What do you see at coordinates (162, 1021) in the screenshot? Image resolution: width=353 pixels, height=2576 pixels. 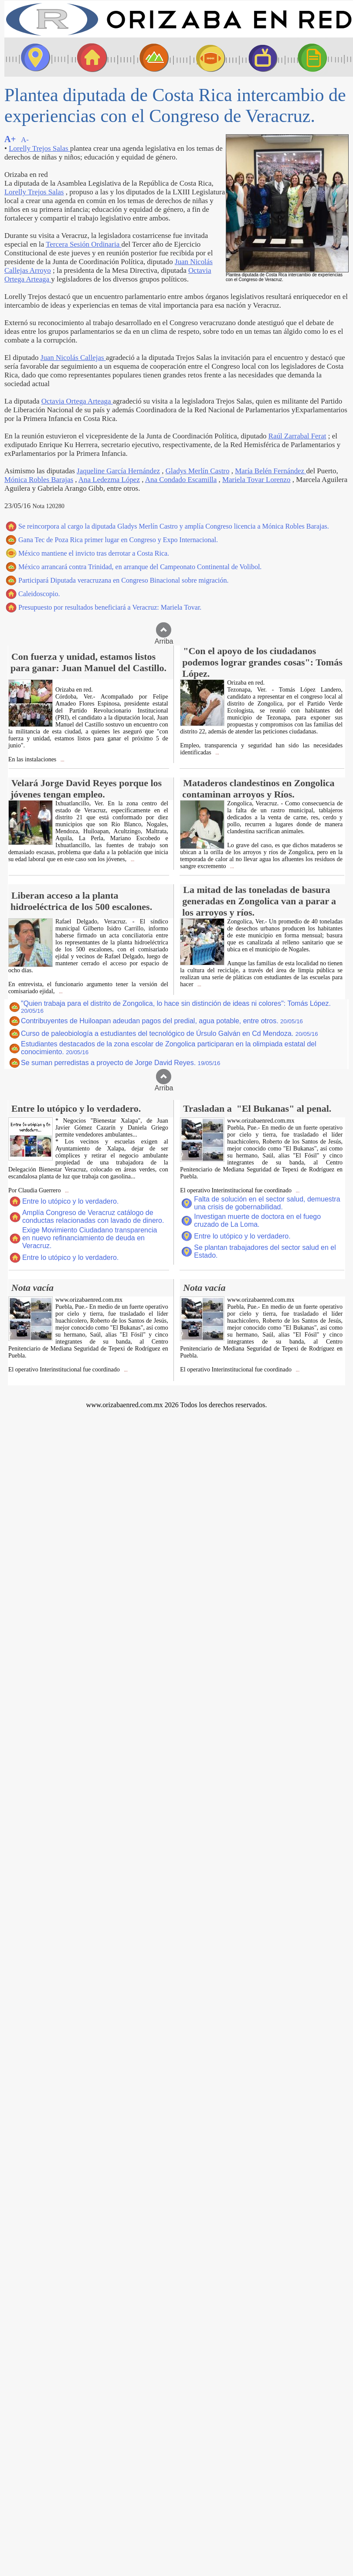 I see `Contribuyentes de Huiloapan adeudan pagos del predial, agua potable, entre otros.` at bounding box center [162, 1021].